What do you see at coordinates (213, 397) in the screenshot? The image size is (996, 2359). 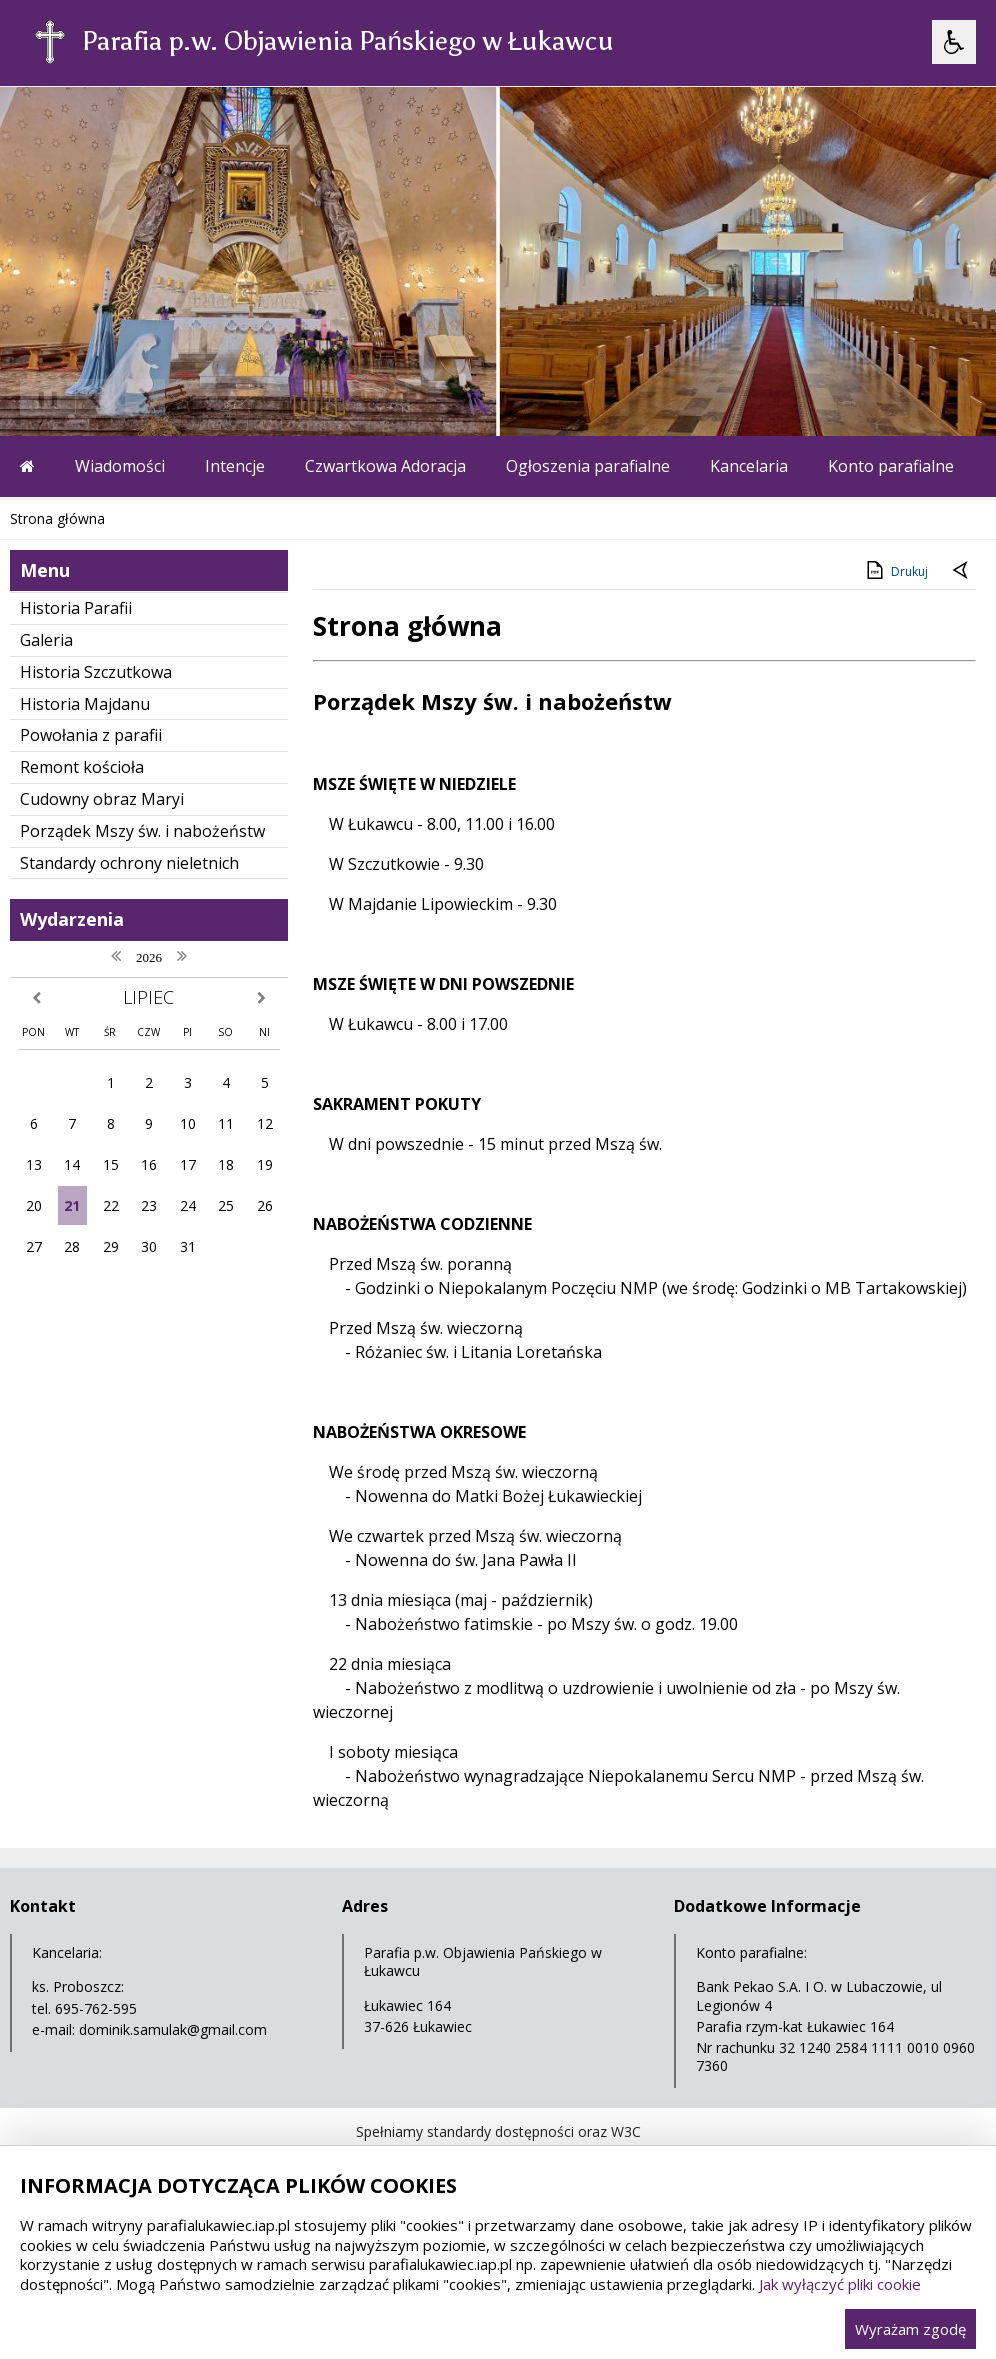 I see `[Carousel Page 2]` at bounding box center [213, 397].